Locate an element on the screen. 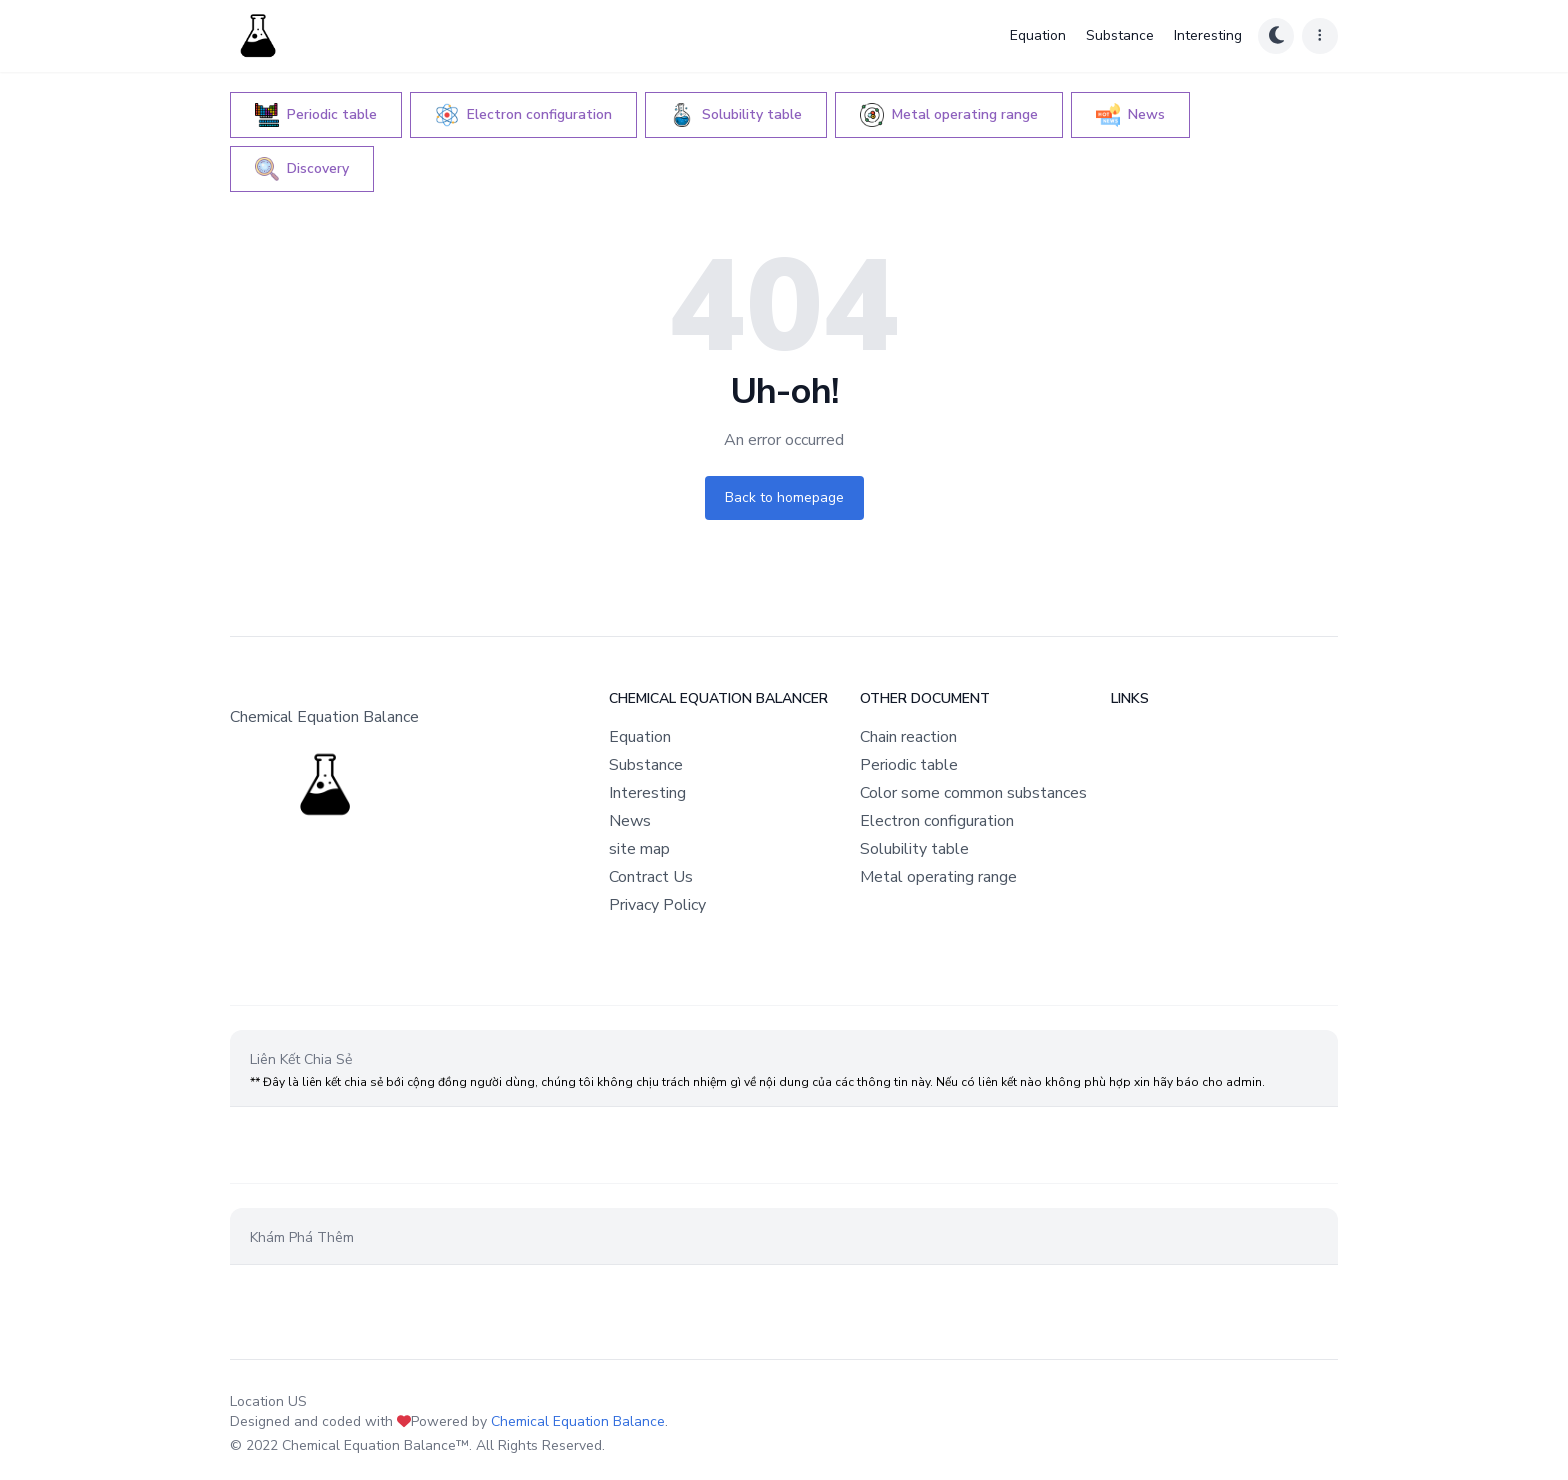 The image size is (1568, 1480). Equation is located at coordinates (1038, 35).